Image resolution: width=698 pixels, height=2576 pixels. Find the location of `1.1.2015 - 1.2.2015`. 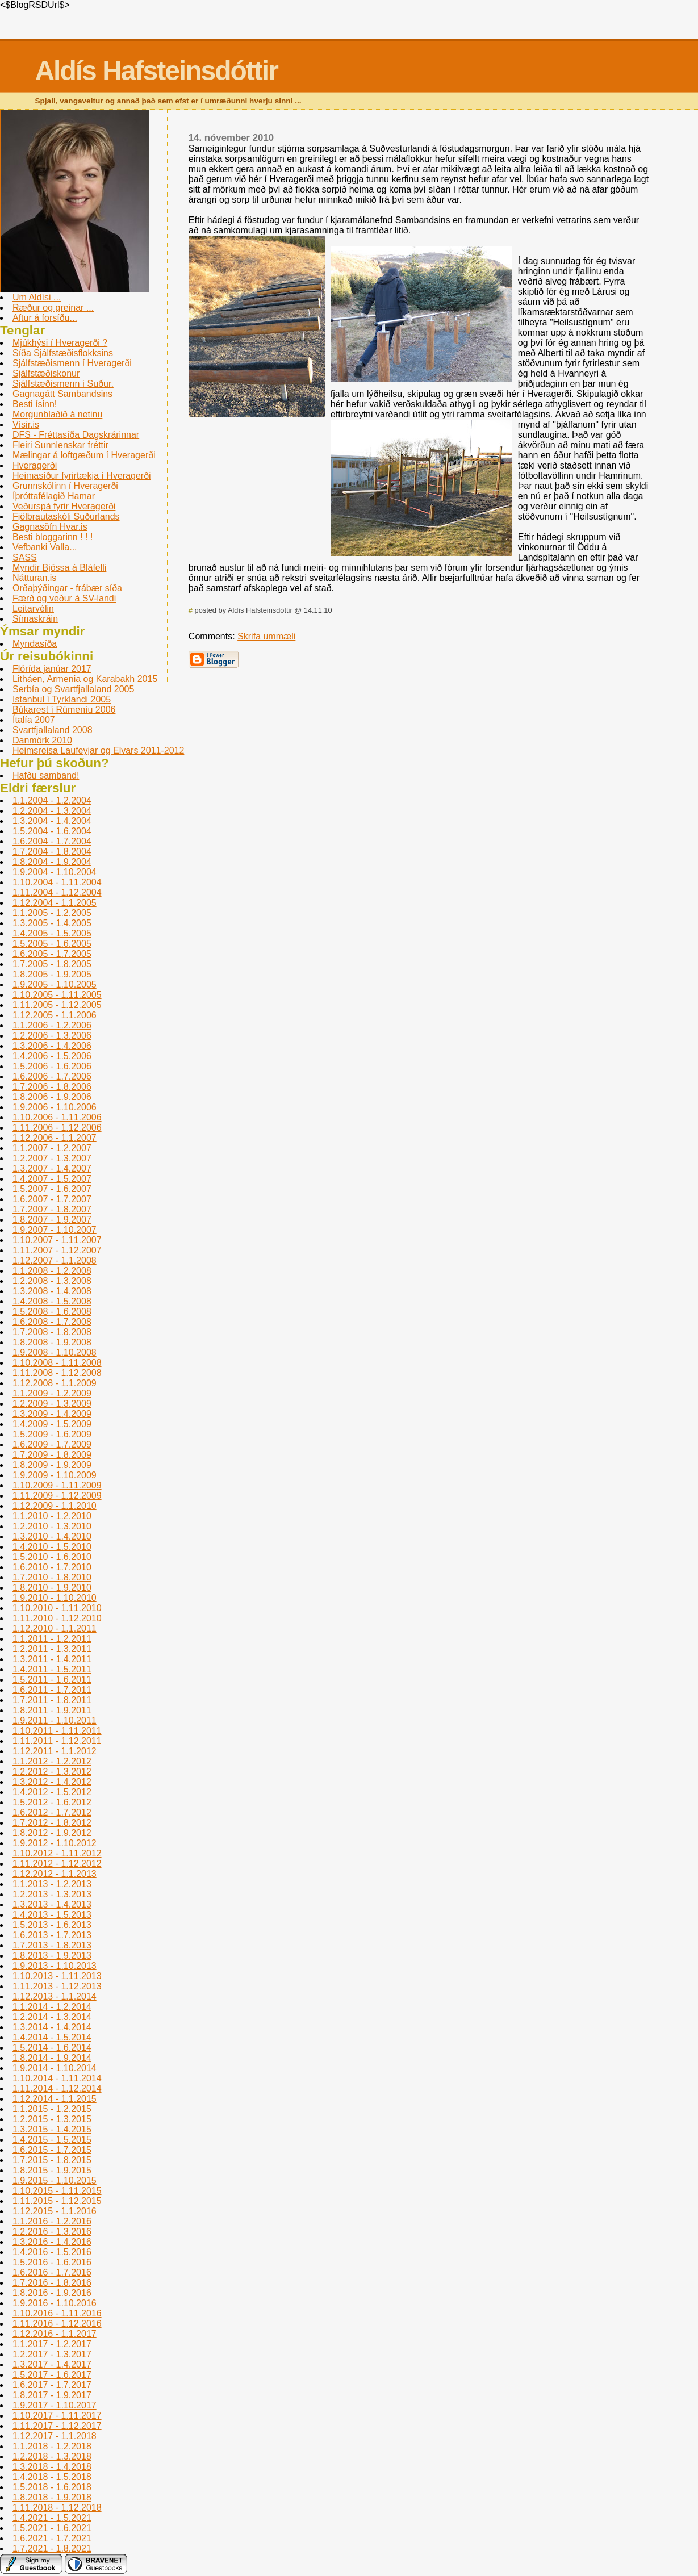

1.1.2015 - 1.2.2015 is located at coordinates (51, 2109).